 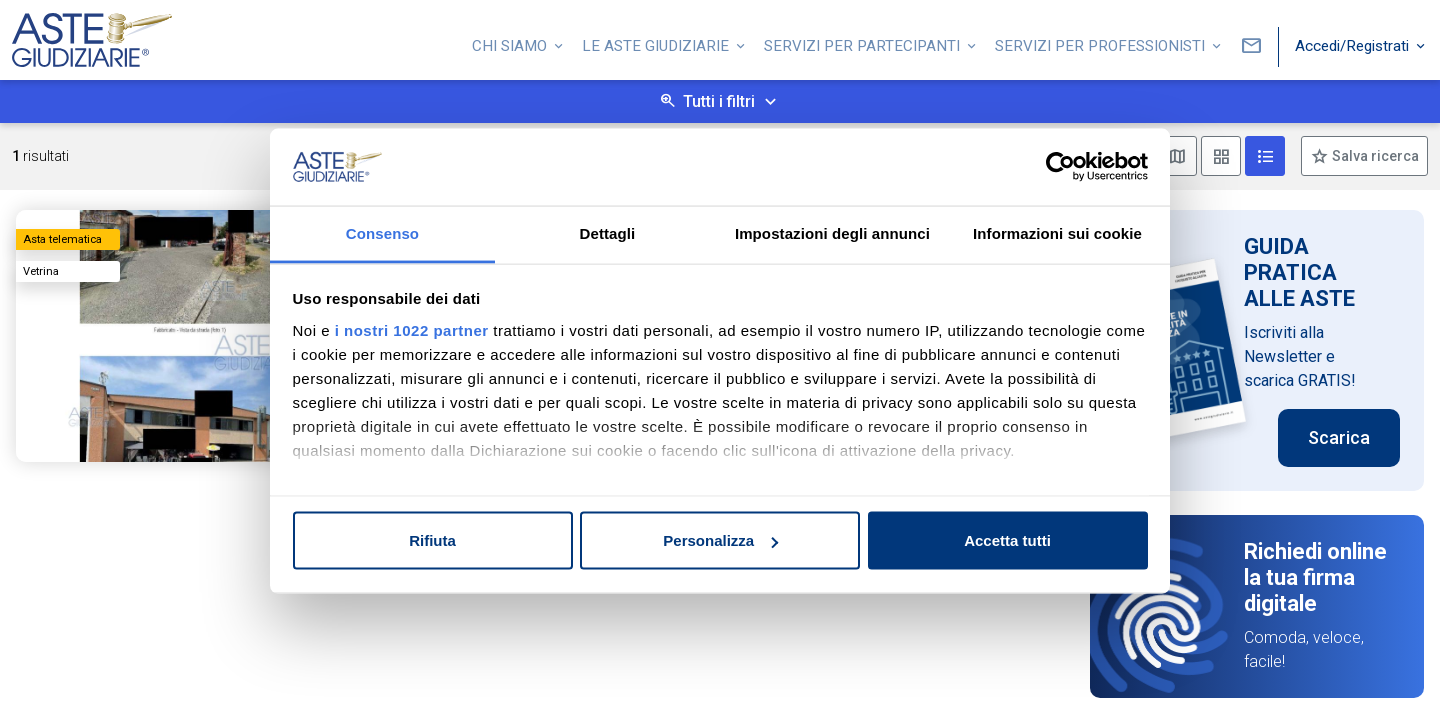 I want to click on Servizi per partecipanti [button], so click(x=864, y=43).